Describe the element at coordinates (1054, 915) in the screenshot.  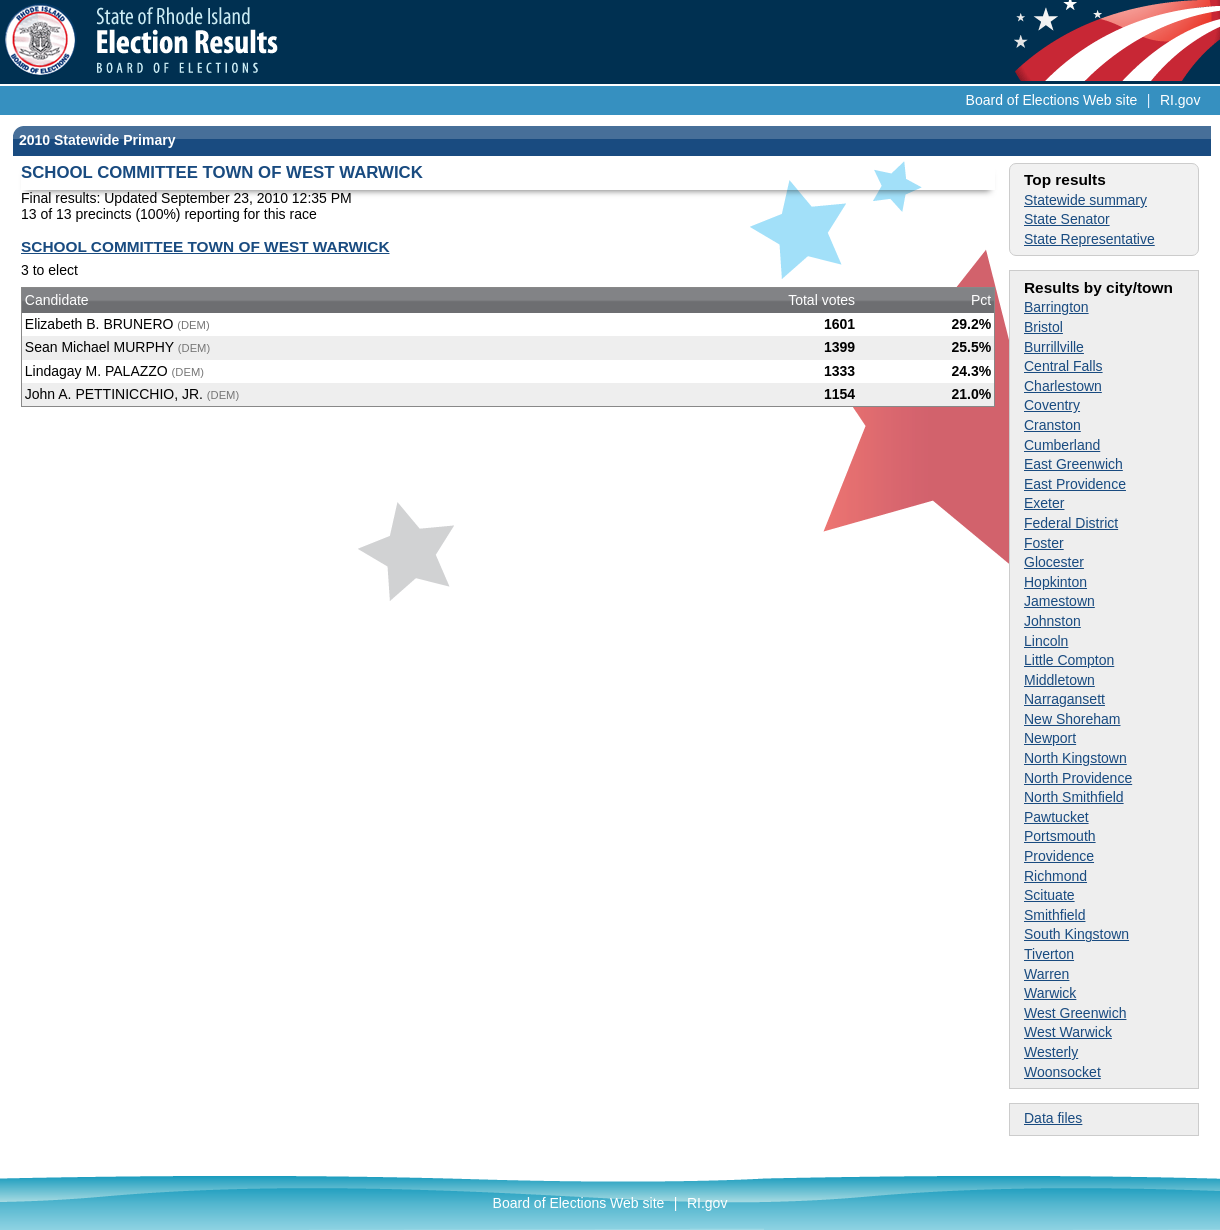
I see `Smithfield` at that location.